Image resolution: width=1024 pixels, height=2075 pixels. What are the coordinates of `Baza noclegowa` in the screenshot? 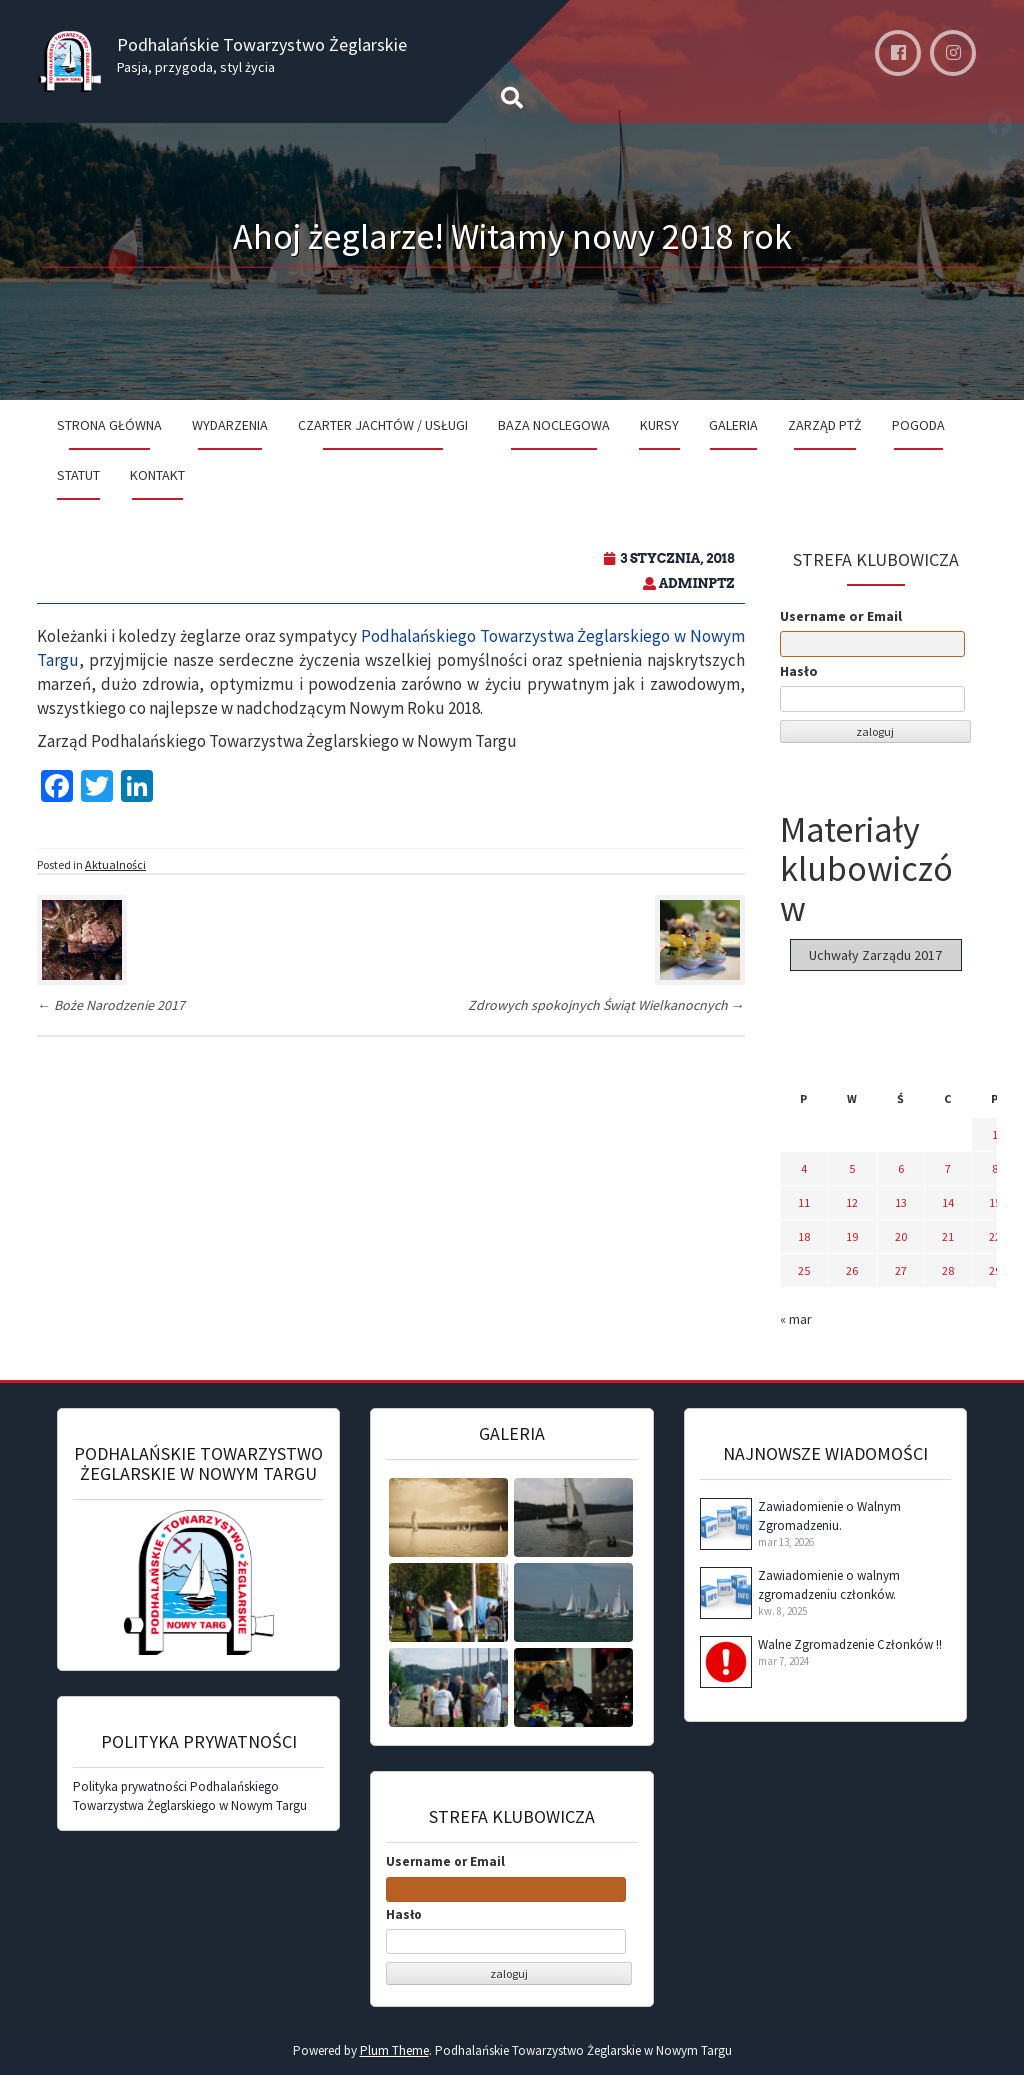 It's located at (554, 425).